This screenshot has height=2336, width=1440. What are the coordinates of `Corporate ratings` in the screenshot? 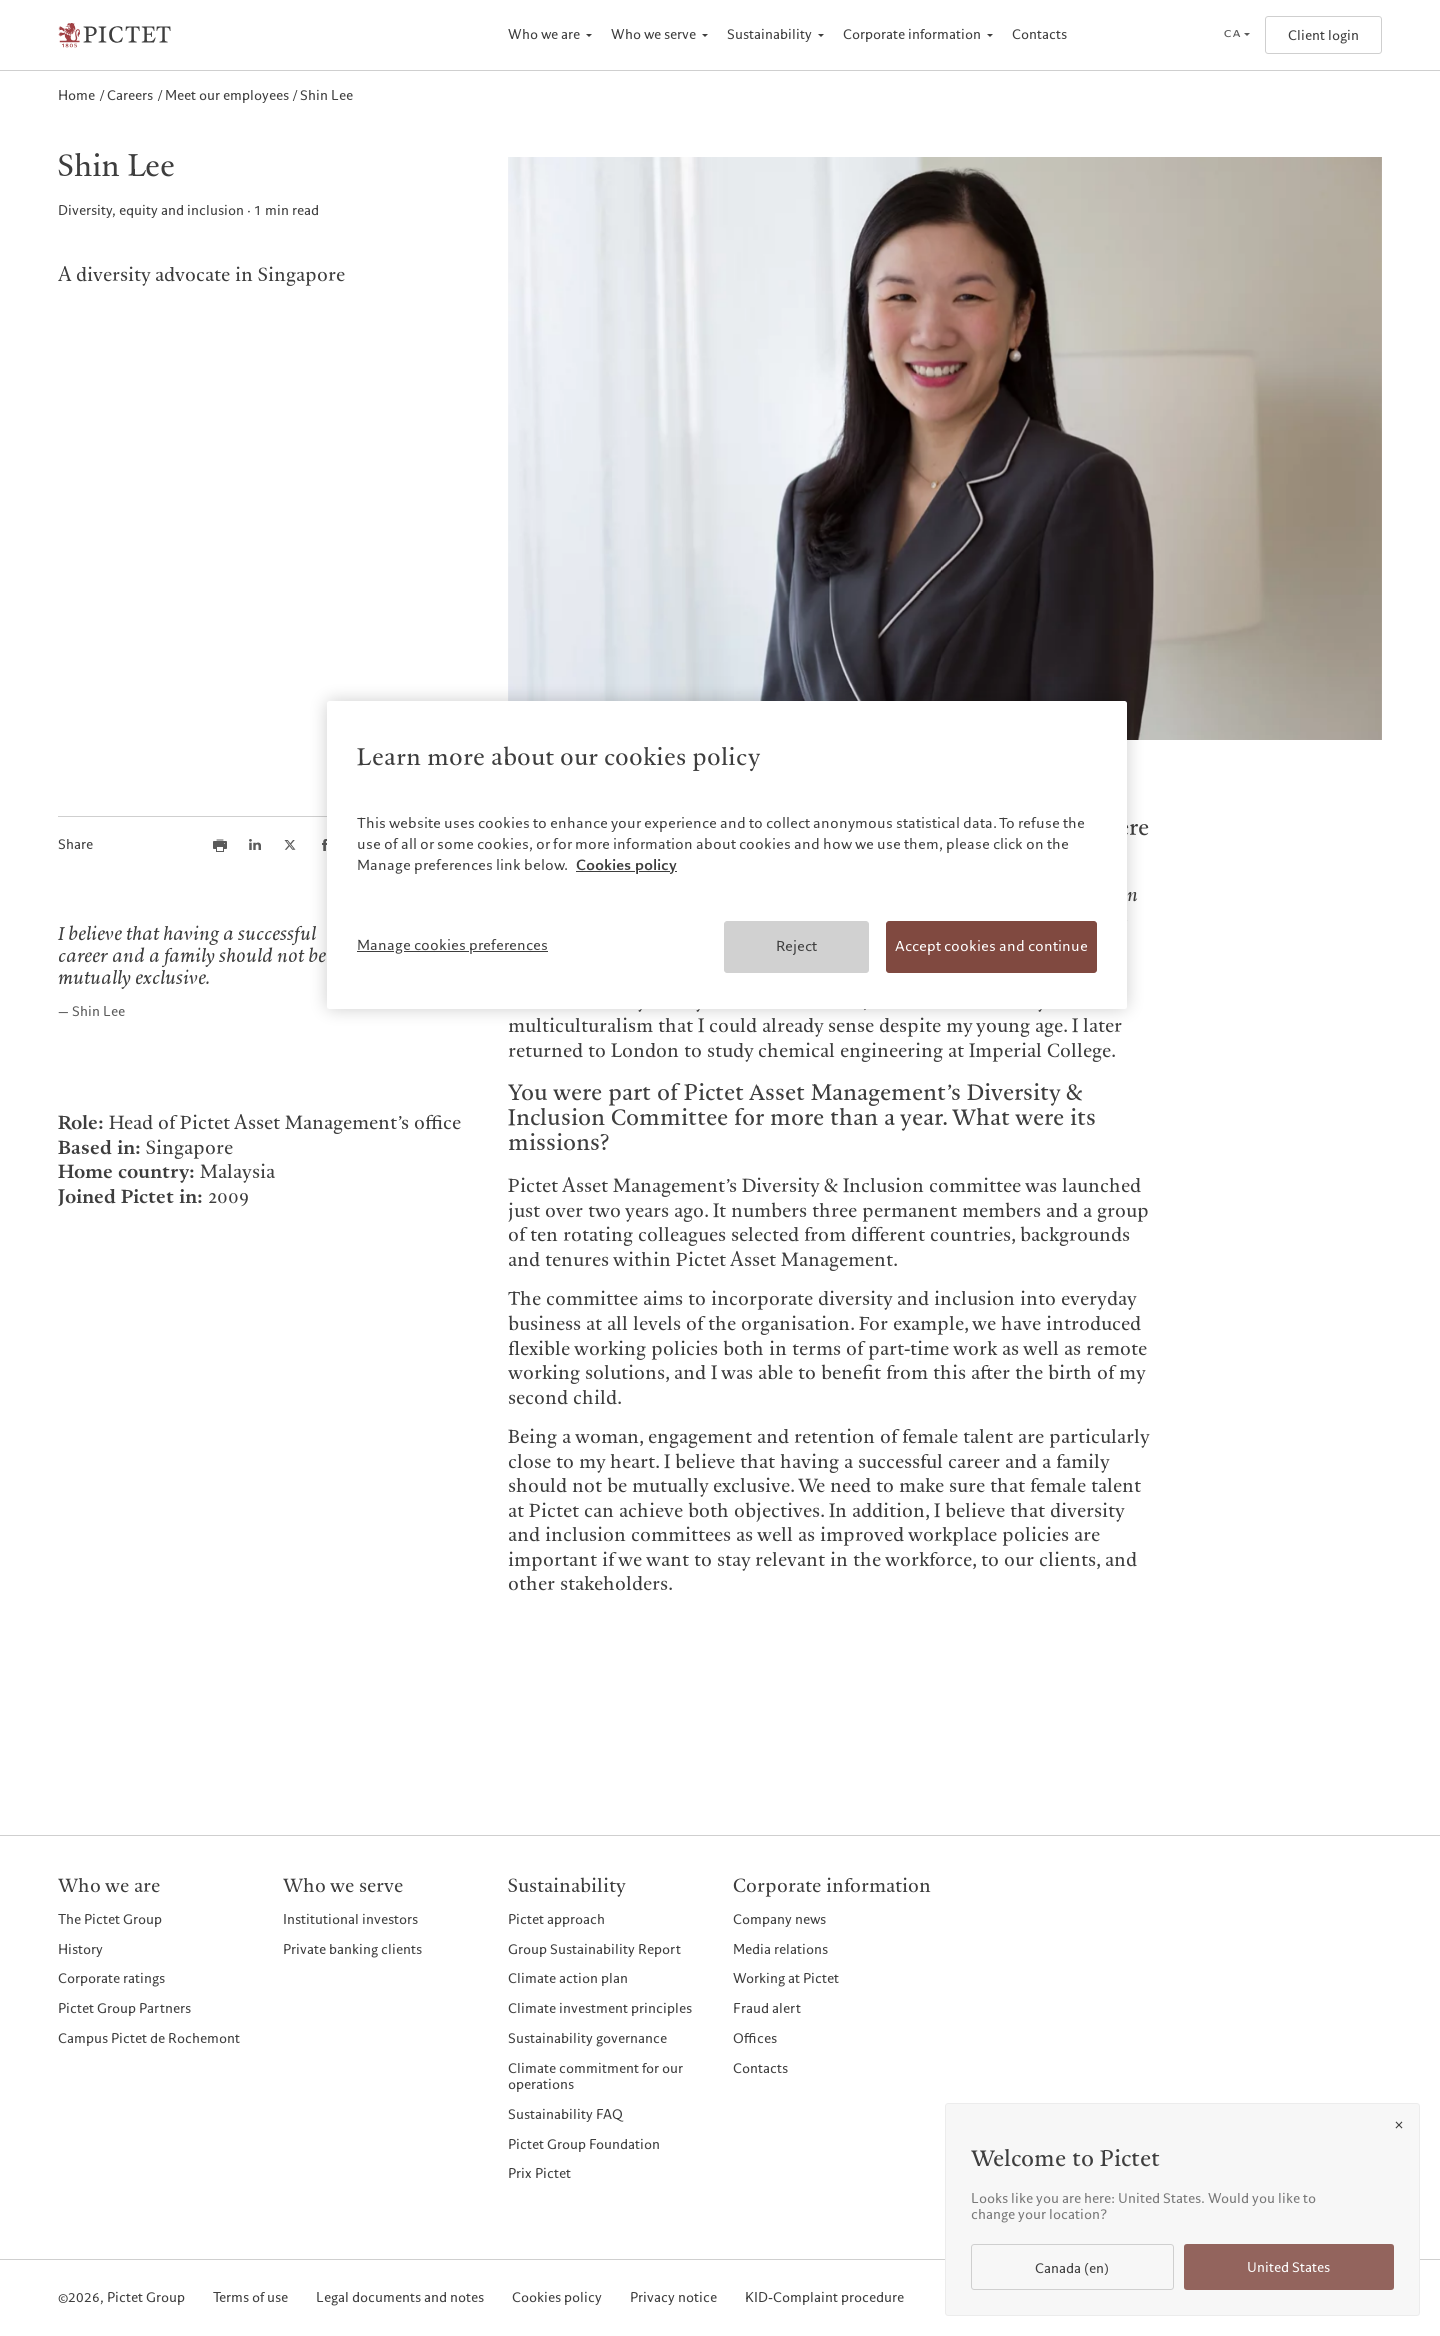 It's located at (111, 1978).